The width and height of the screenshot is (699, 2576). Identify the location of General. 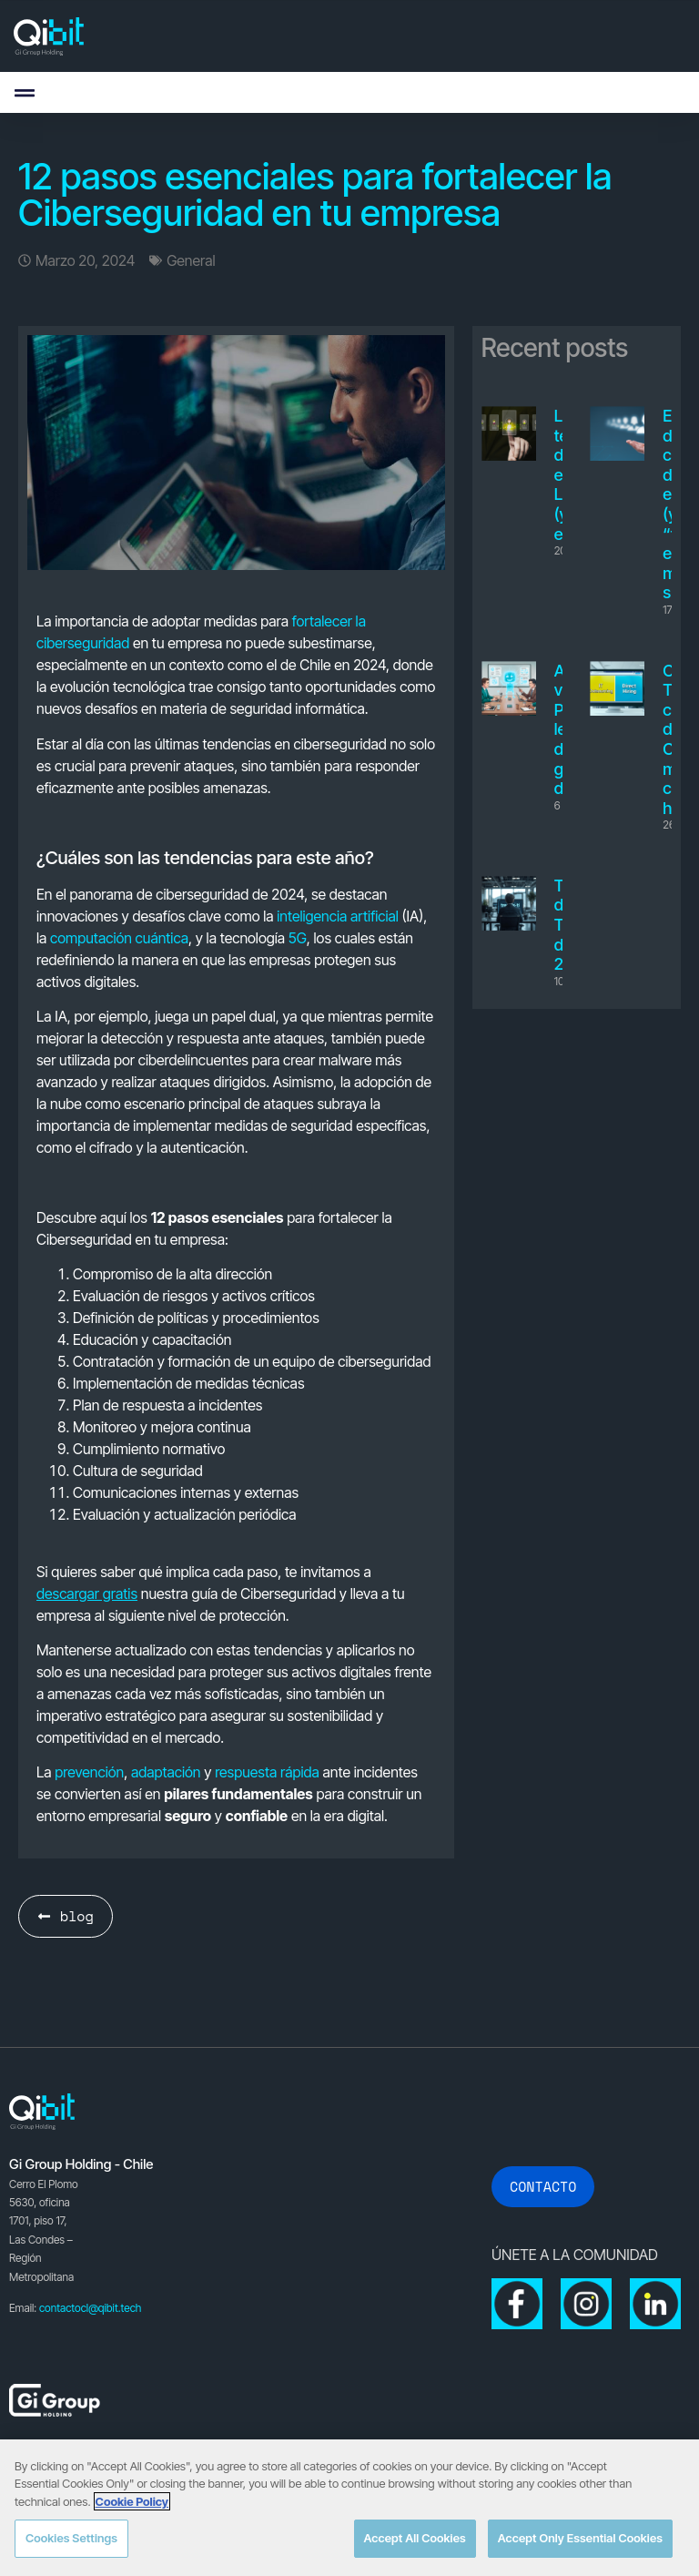
(191, 260).